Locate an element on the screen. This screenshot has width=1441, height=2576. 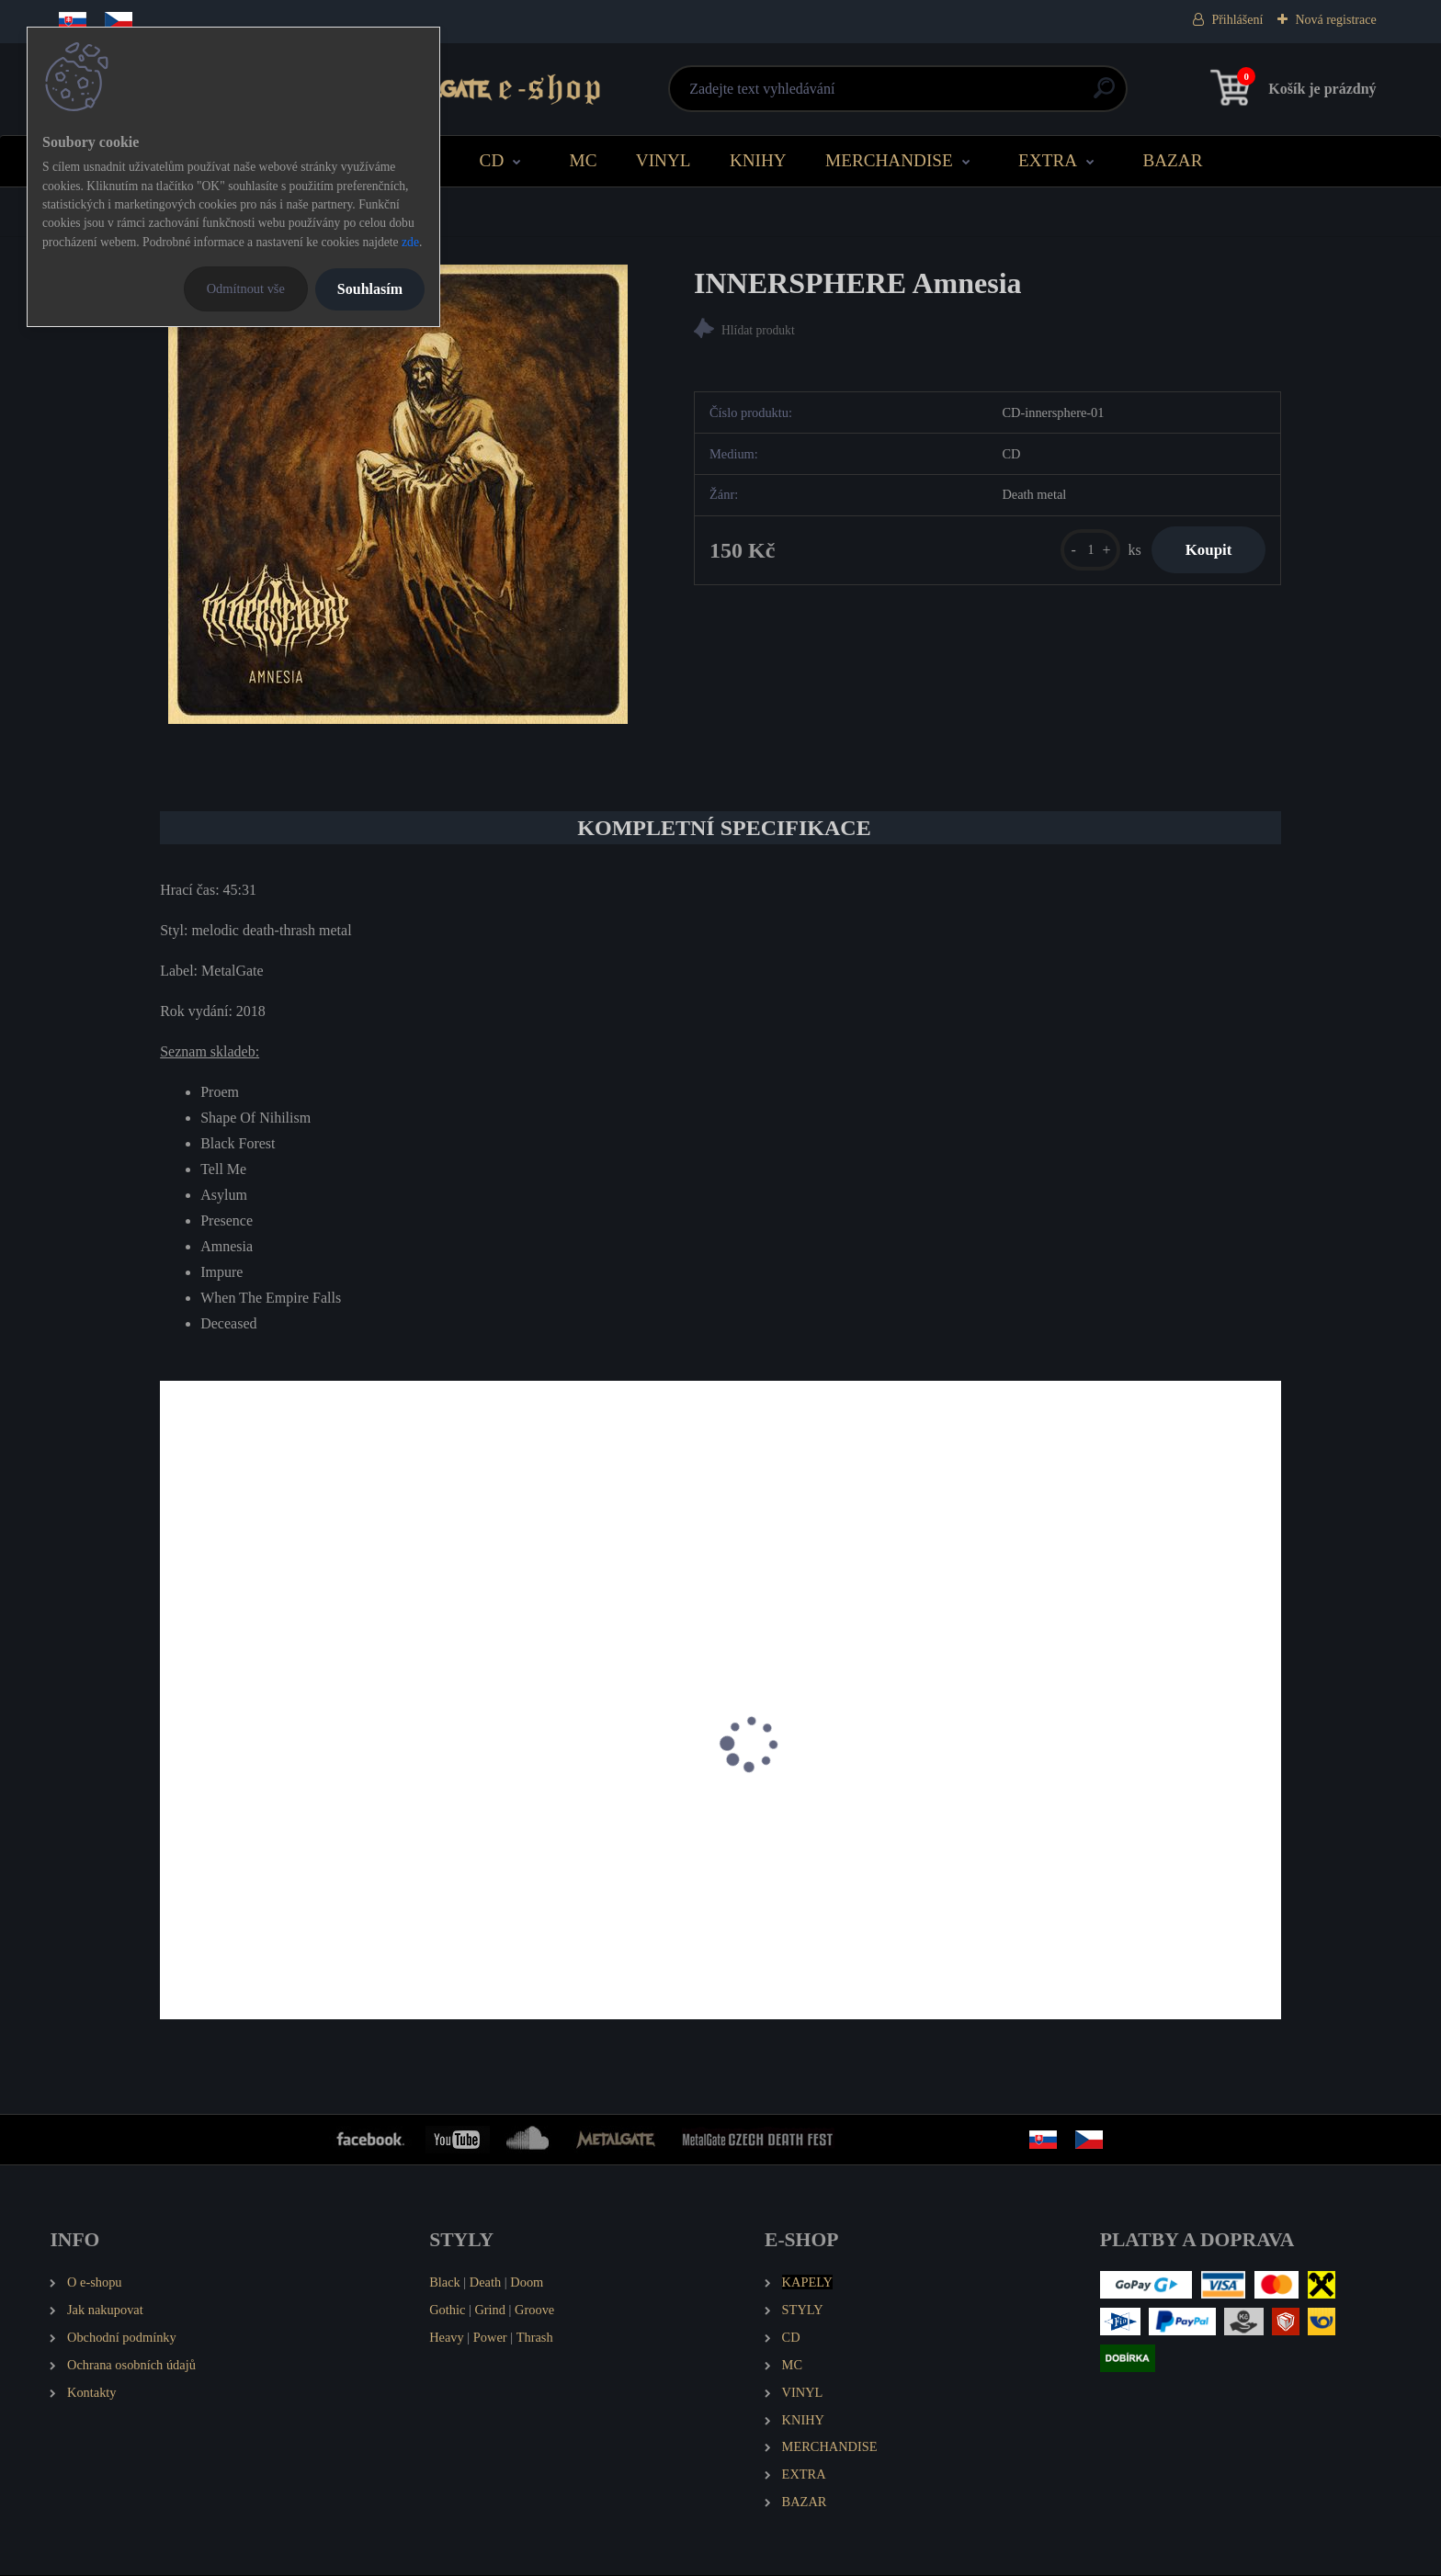
[search] is located at coordinates (942, 95).